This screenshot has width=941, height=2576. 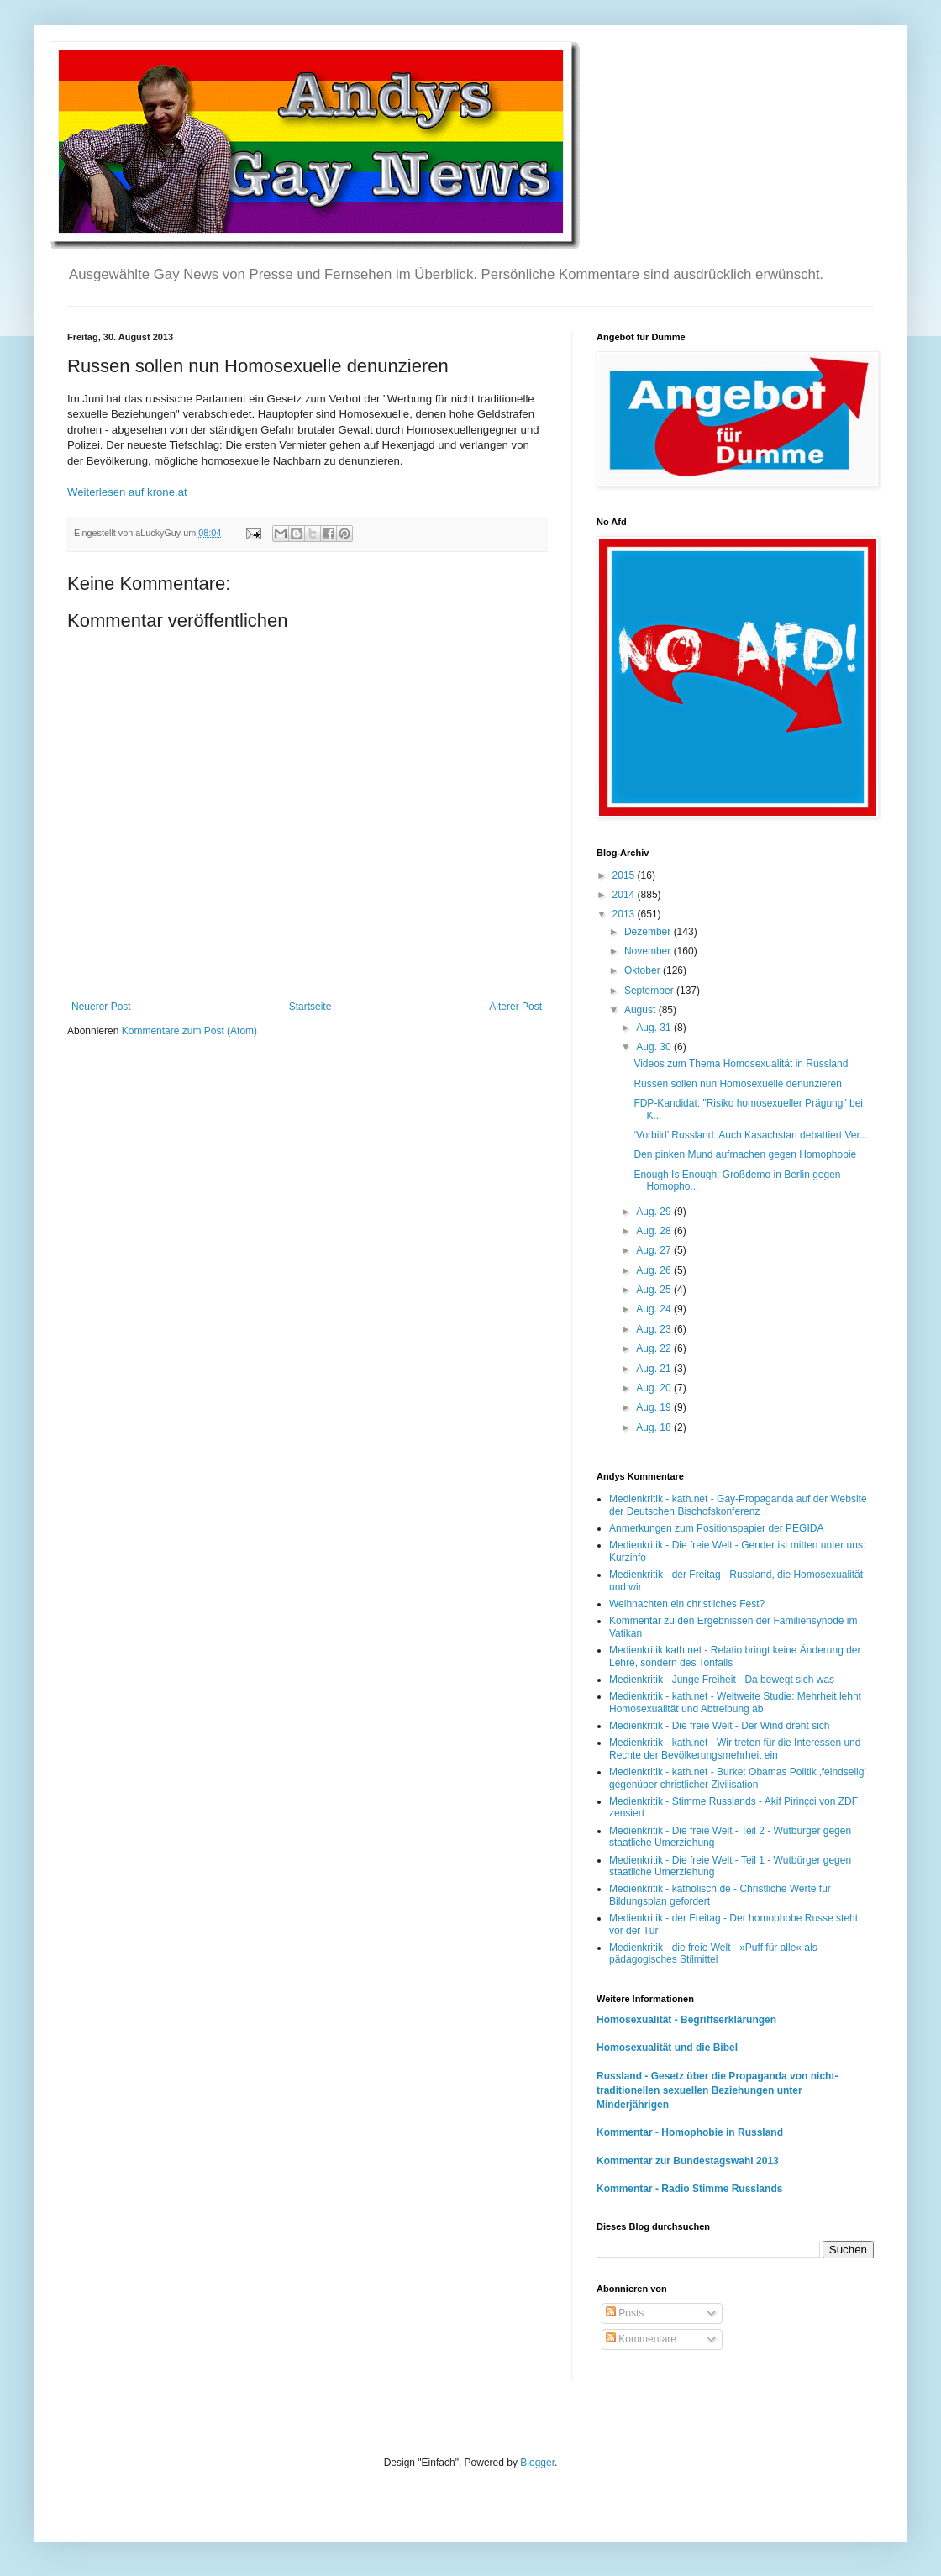 I want to click on 2014, so click(x=625, y=895).